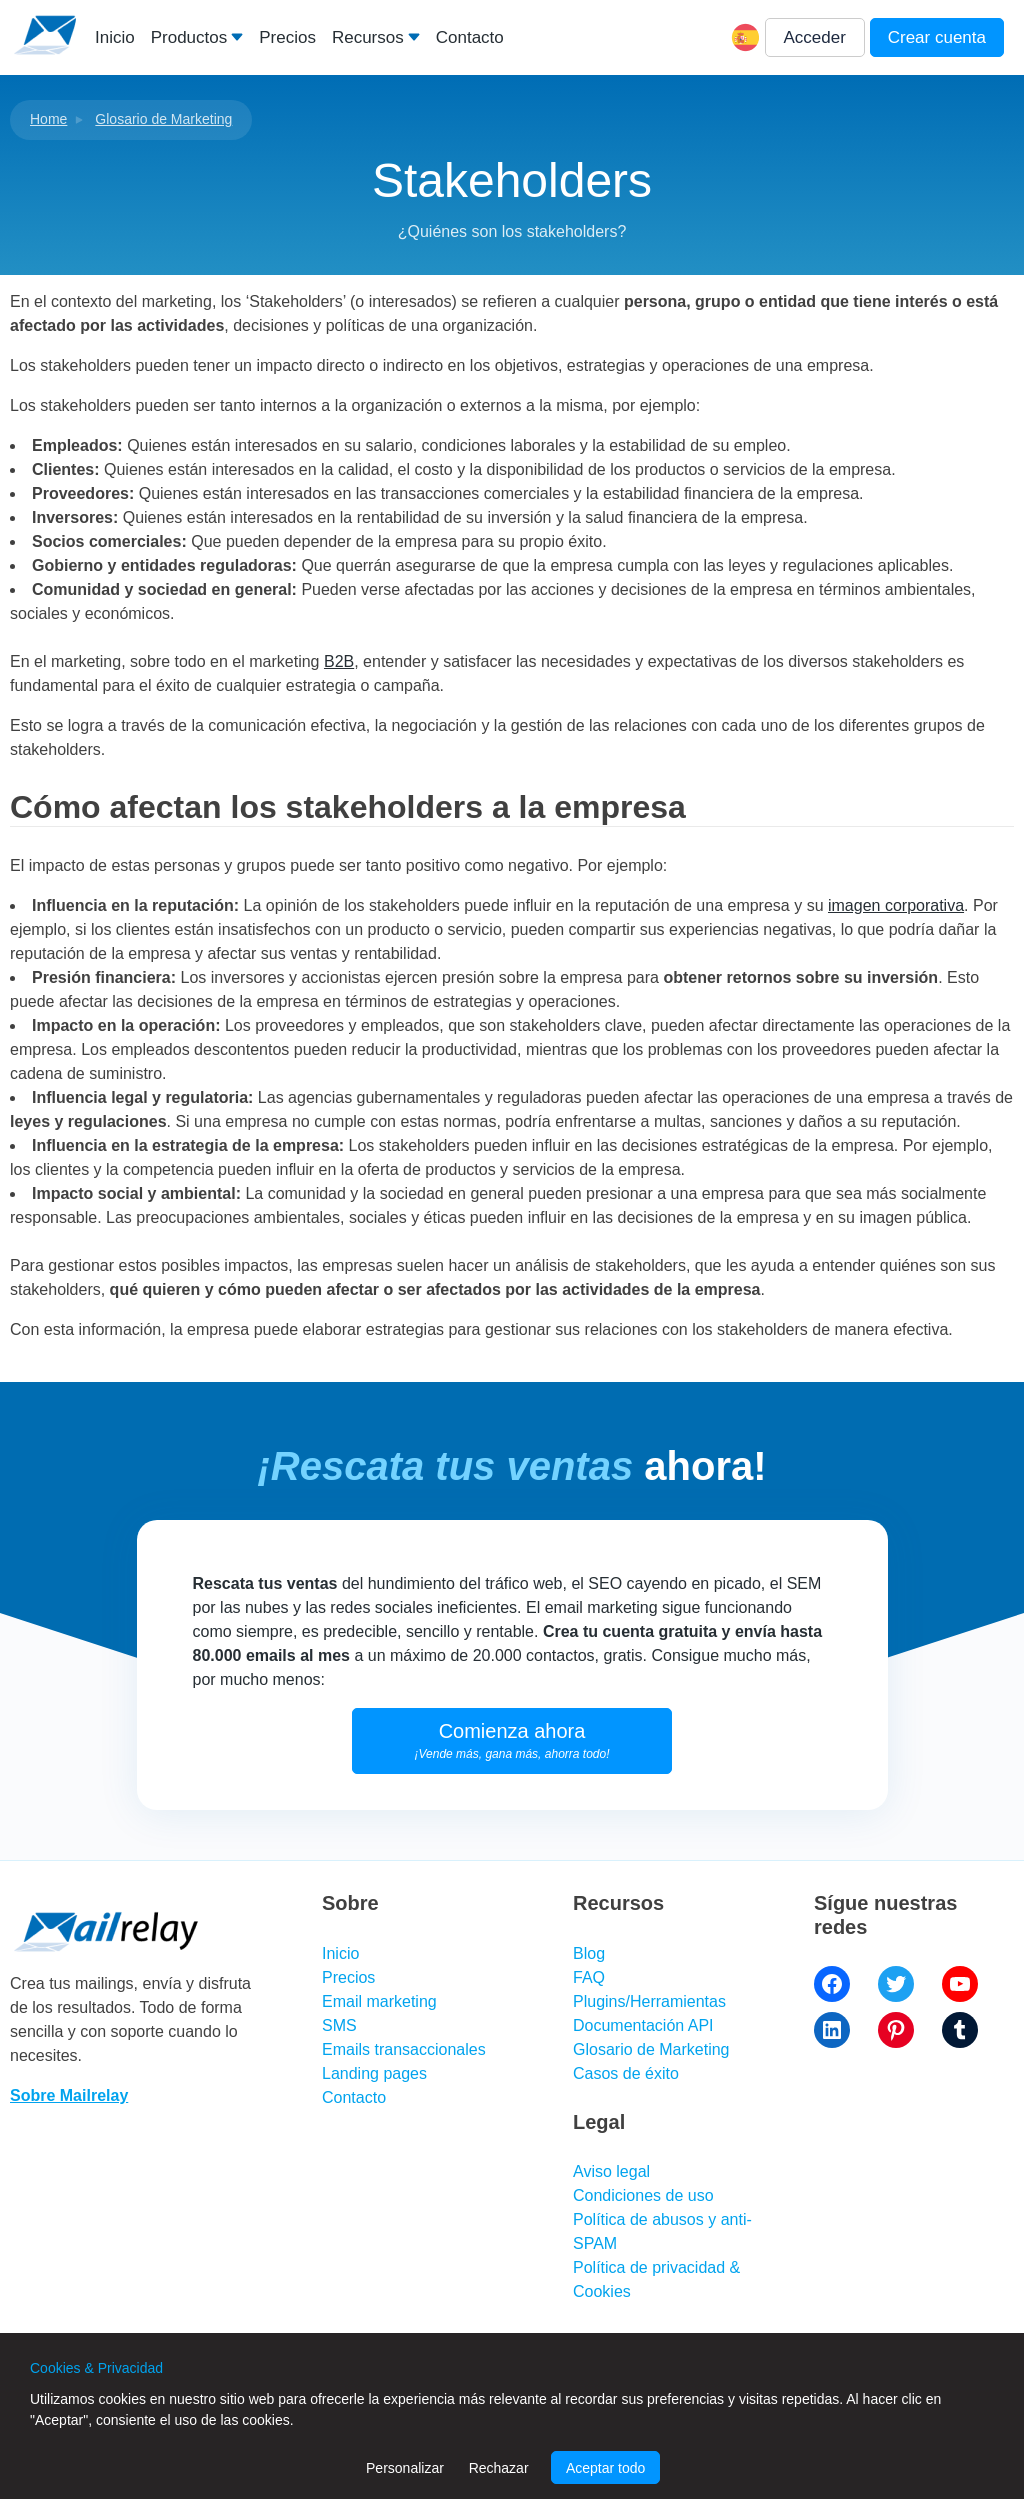 The width and height of the screenshot is (1024, 2499). What do you see at coordinates (611, 2171) in the screenshot?
I see `Aviso legal` at bounding box center [611, 2171].